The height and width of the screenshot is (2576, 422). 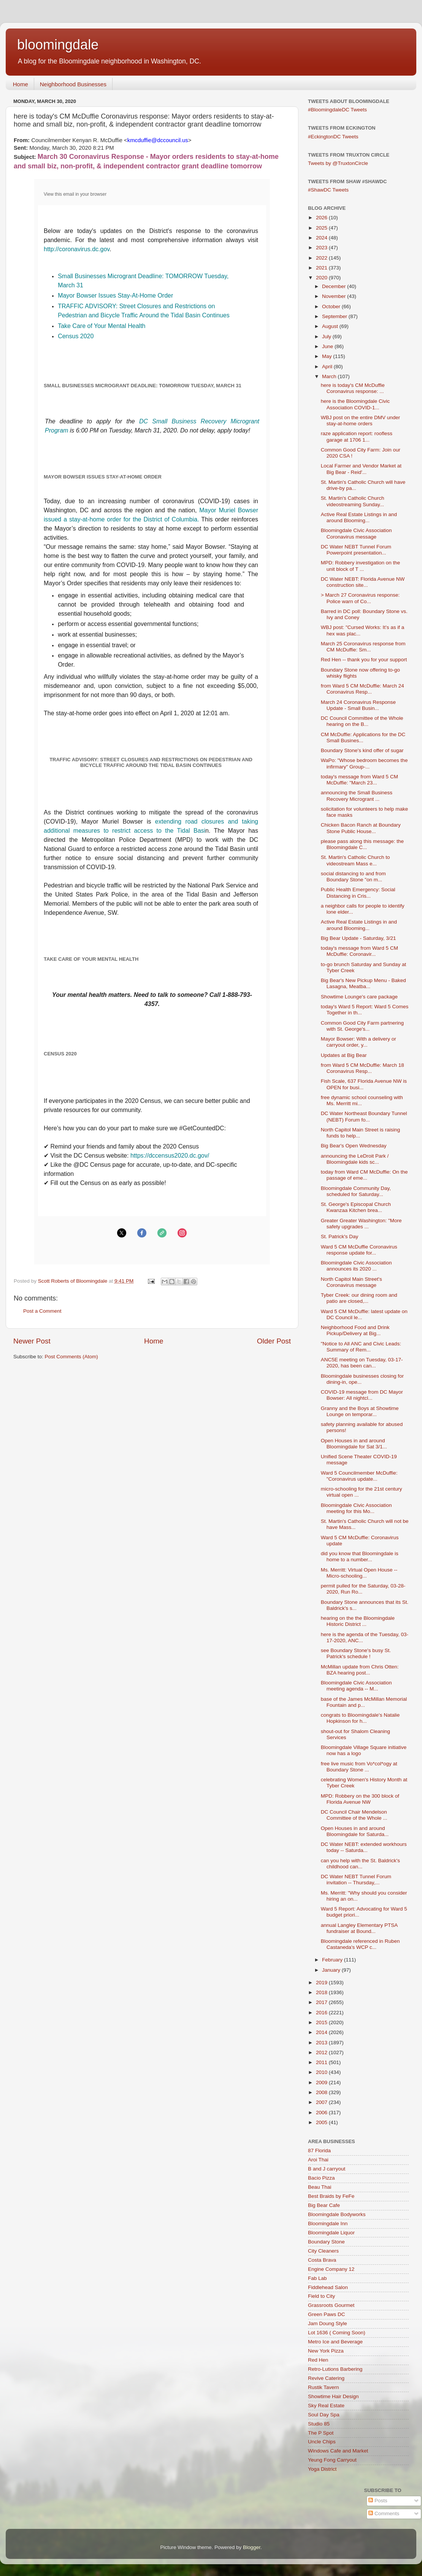 What do you see at coordinates (334, 296) in the screenshot?
I see `November` at bounding box center [334, 296].